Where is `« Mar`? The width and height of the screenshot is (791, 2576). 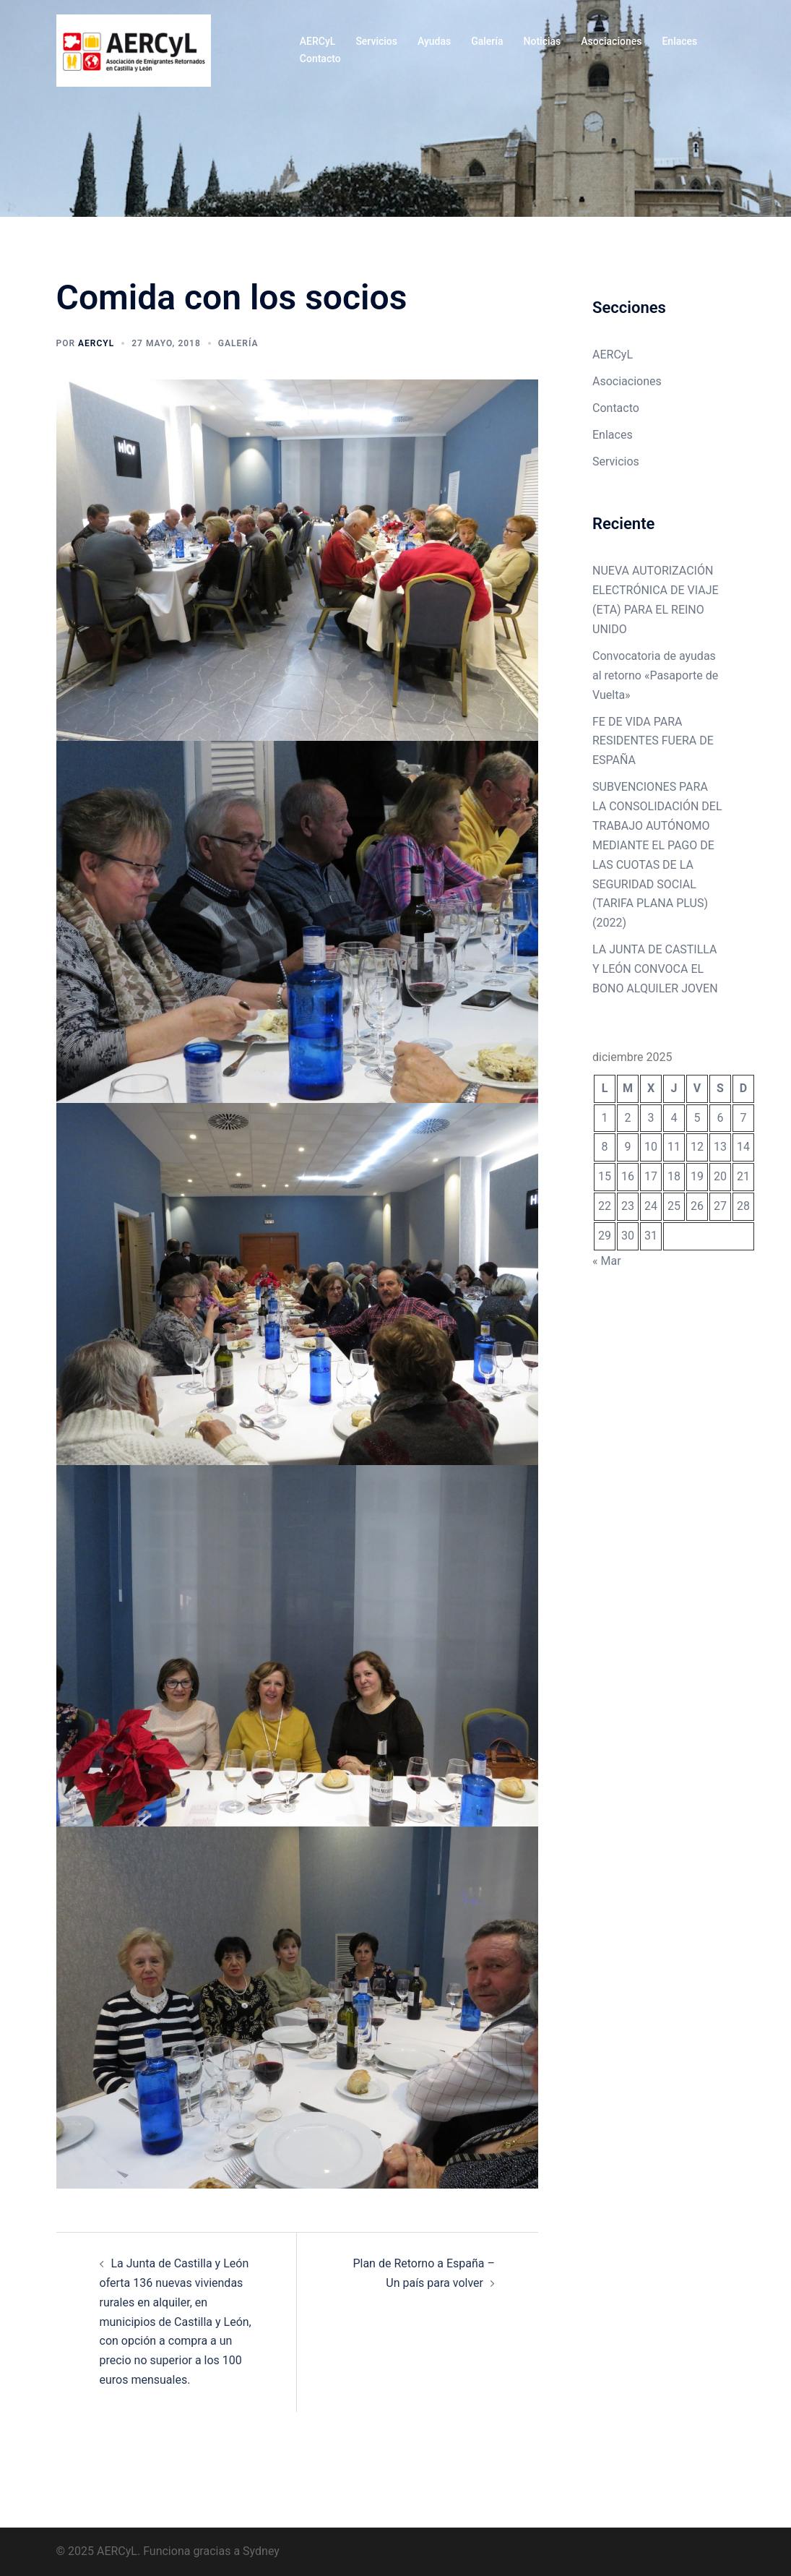
« Mar is located at coordinates (606, 1261).